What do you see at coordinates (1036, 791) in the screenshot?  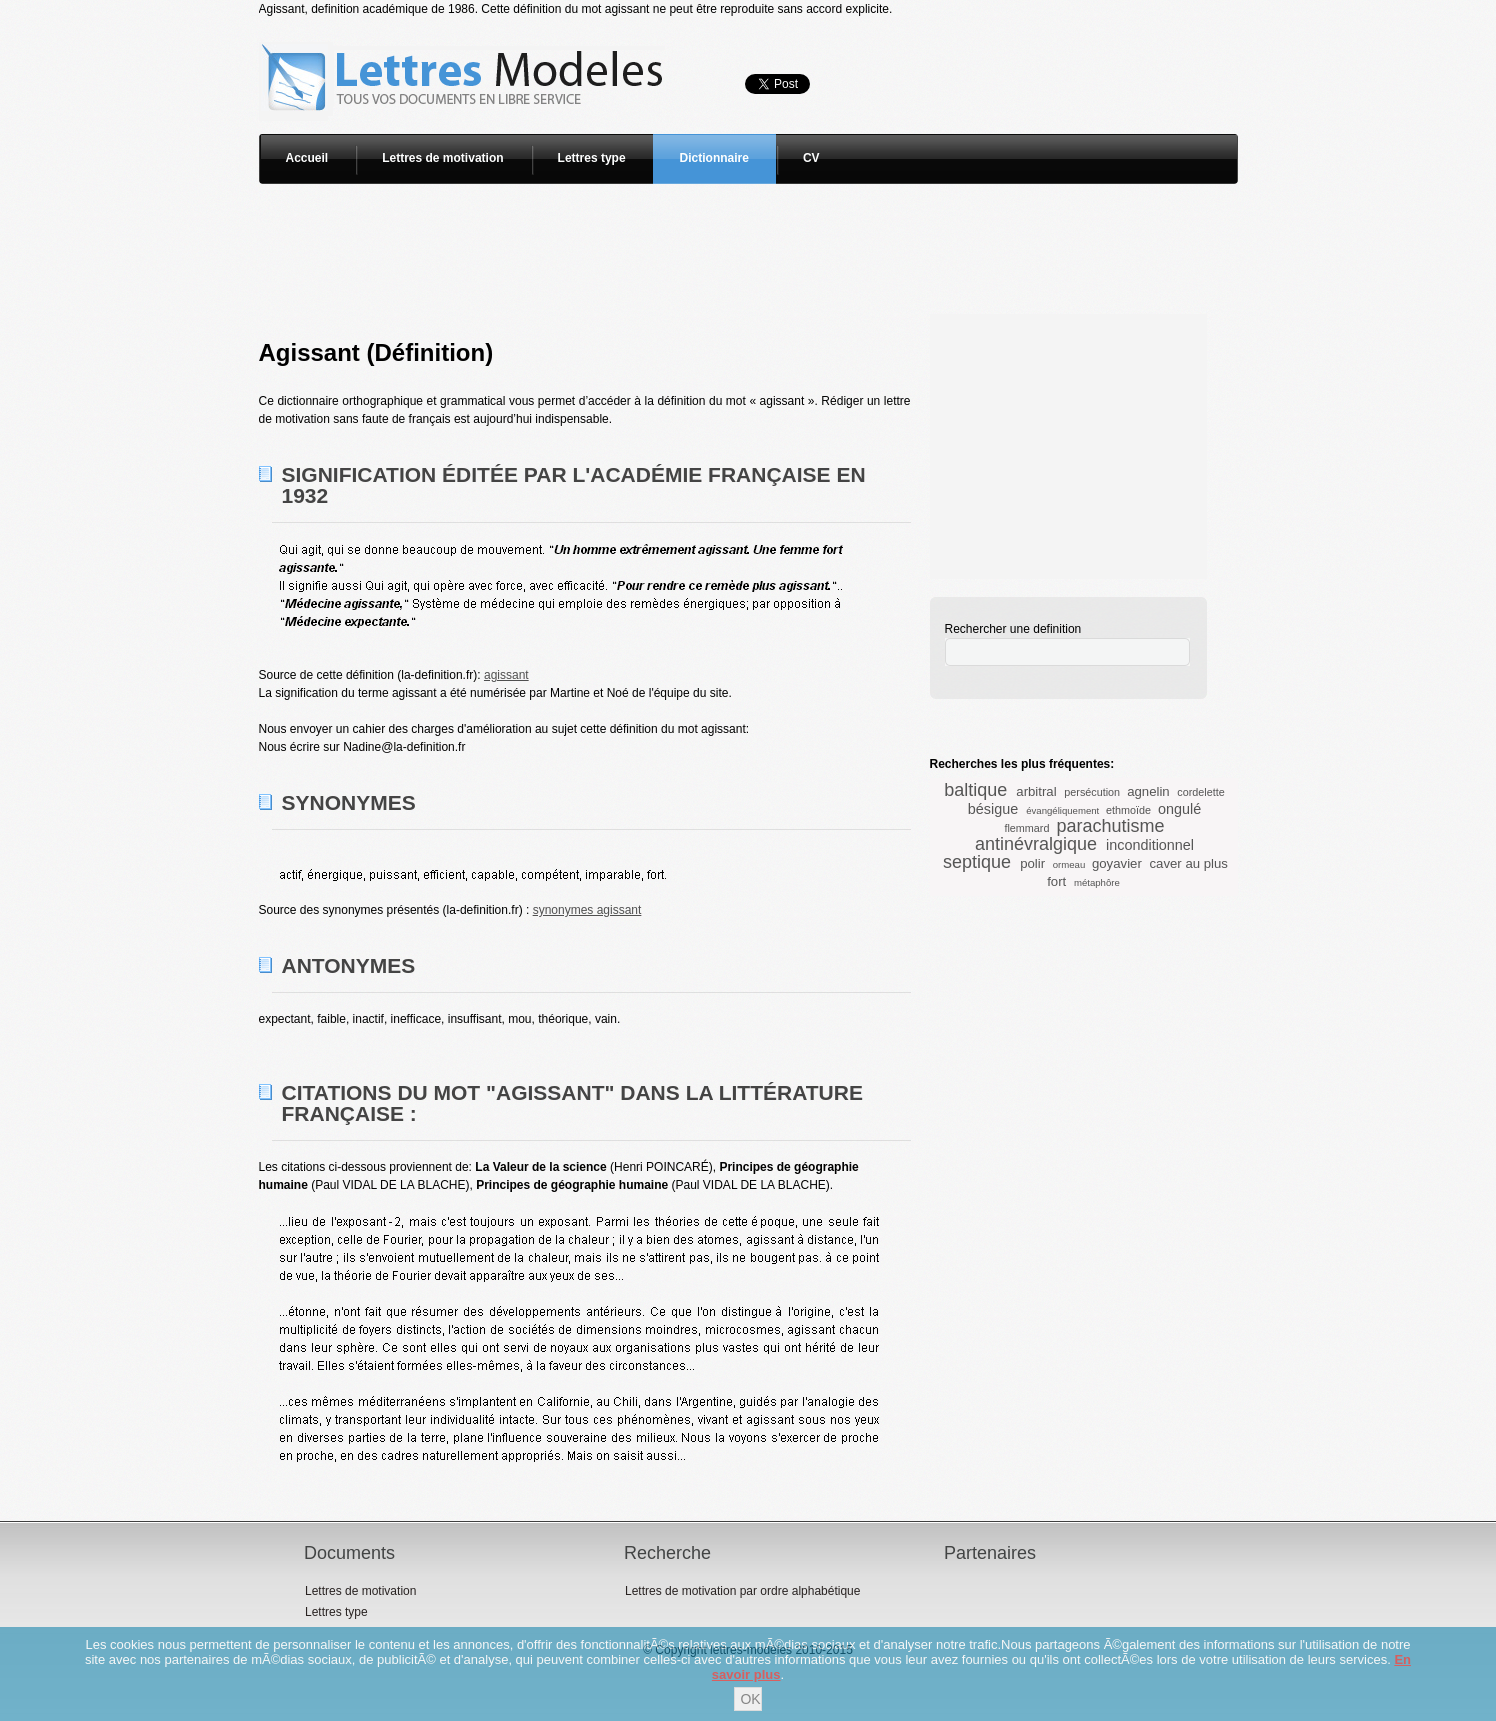 I see `arbitral` at bounding box center [1036, 791].